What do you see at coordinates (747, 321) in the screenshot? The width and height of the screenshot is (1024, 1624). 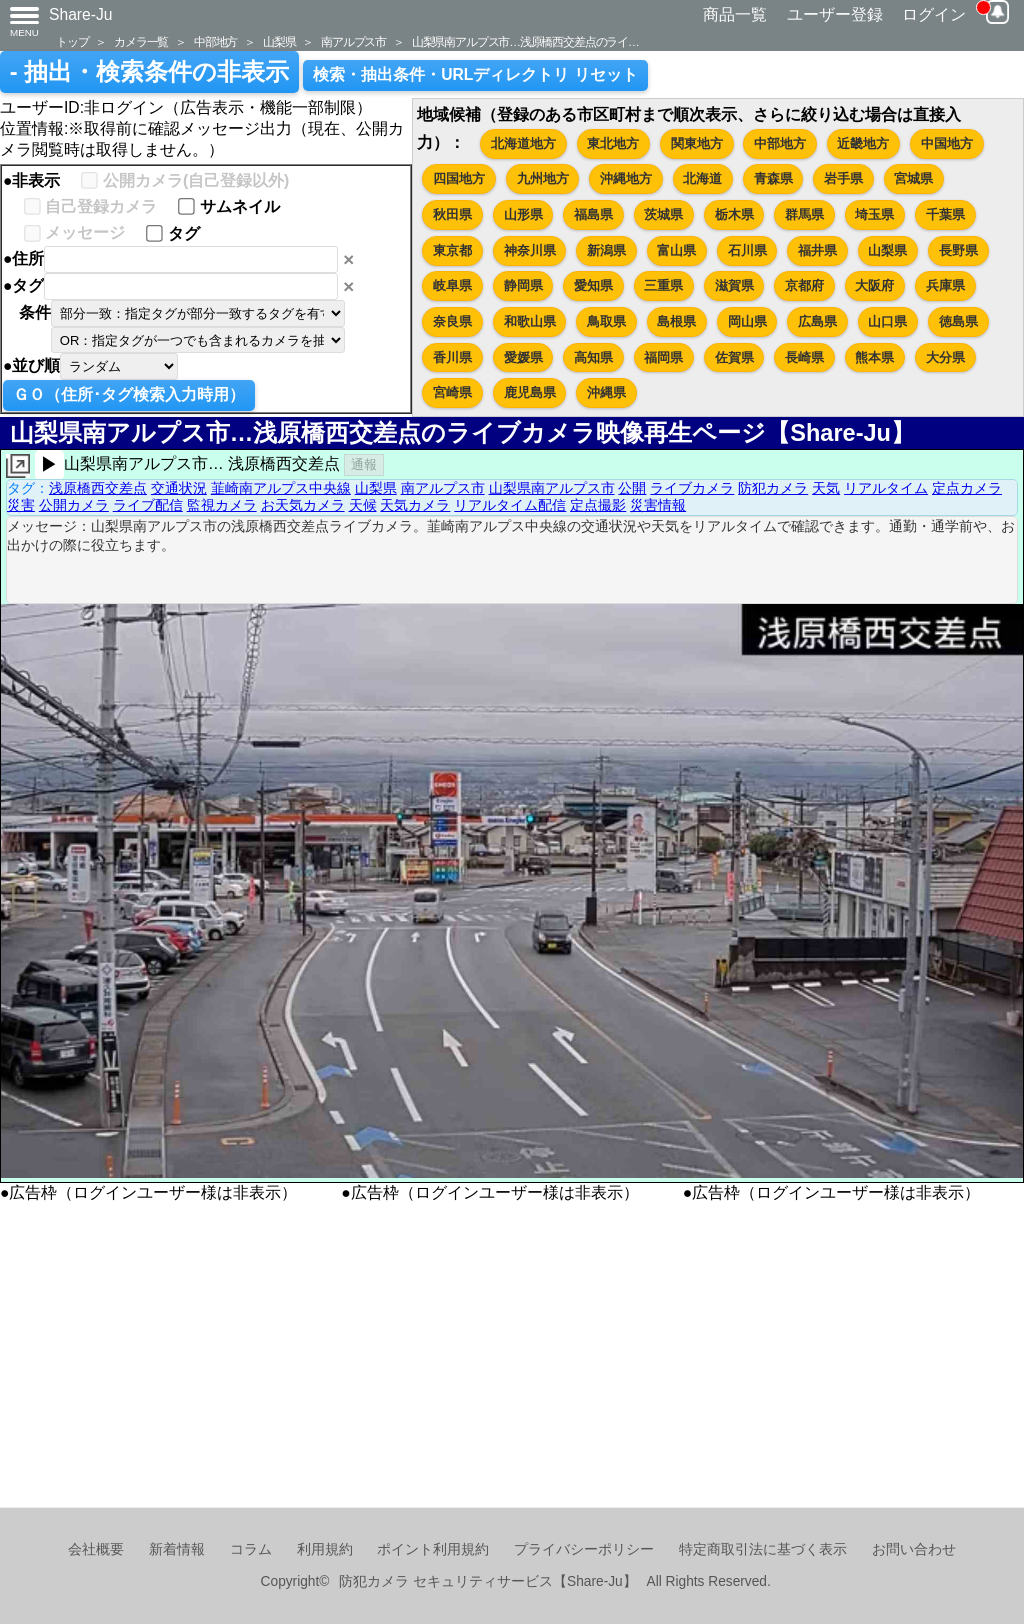 I see `岡山県` at bounding box center [747, 321].